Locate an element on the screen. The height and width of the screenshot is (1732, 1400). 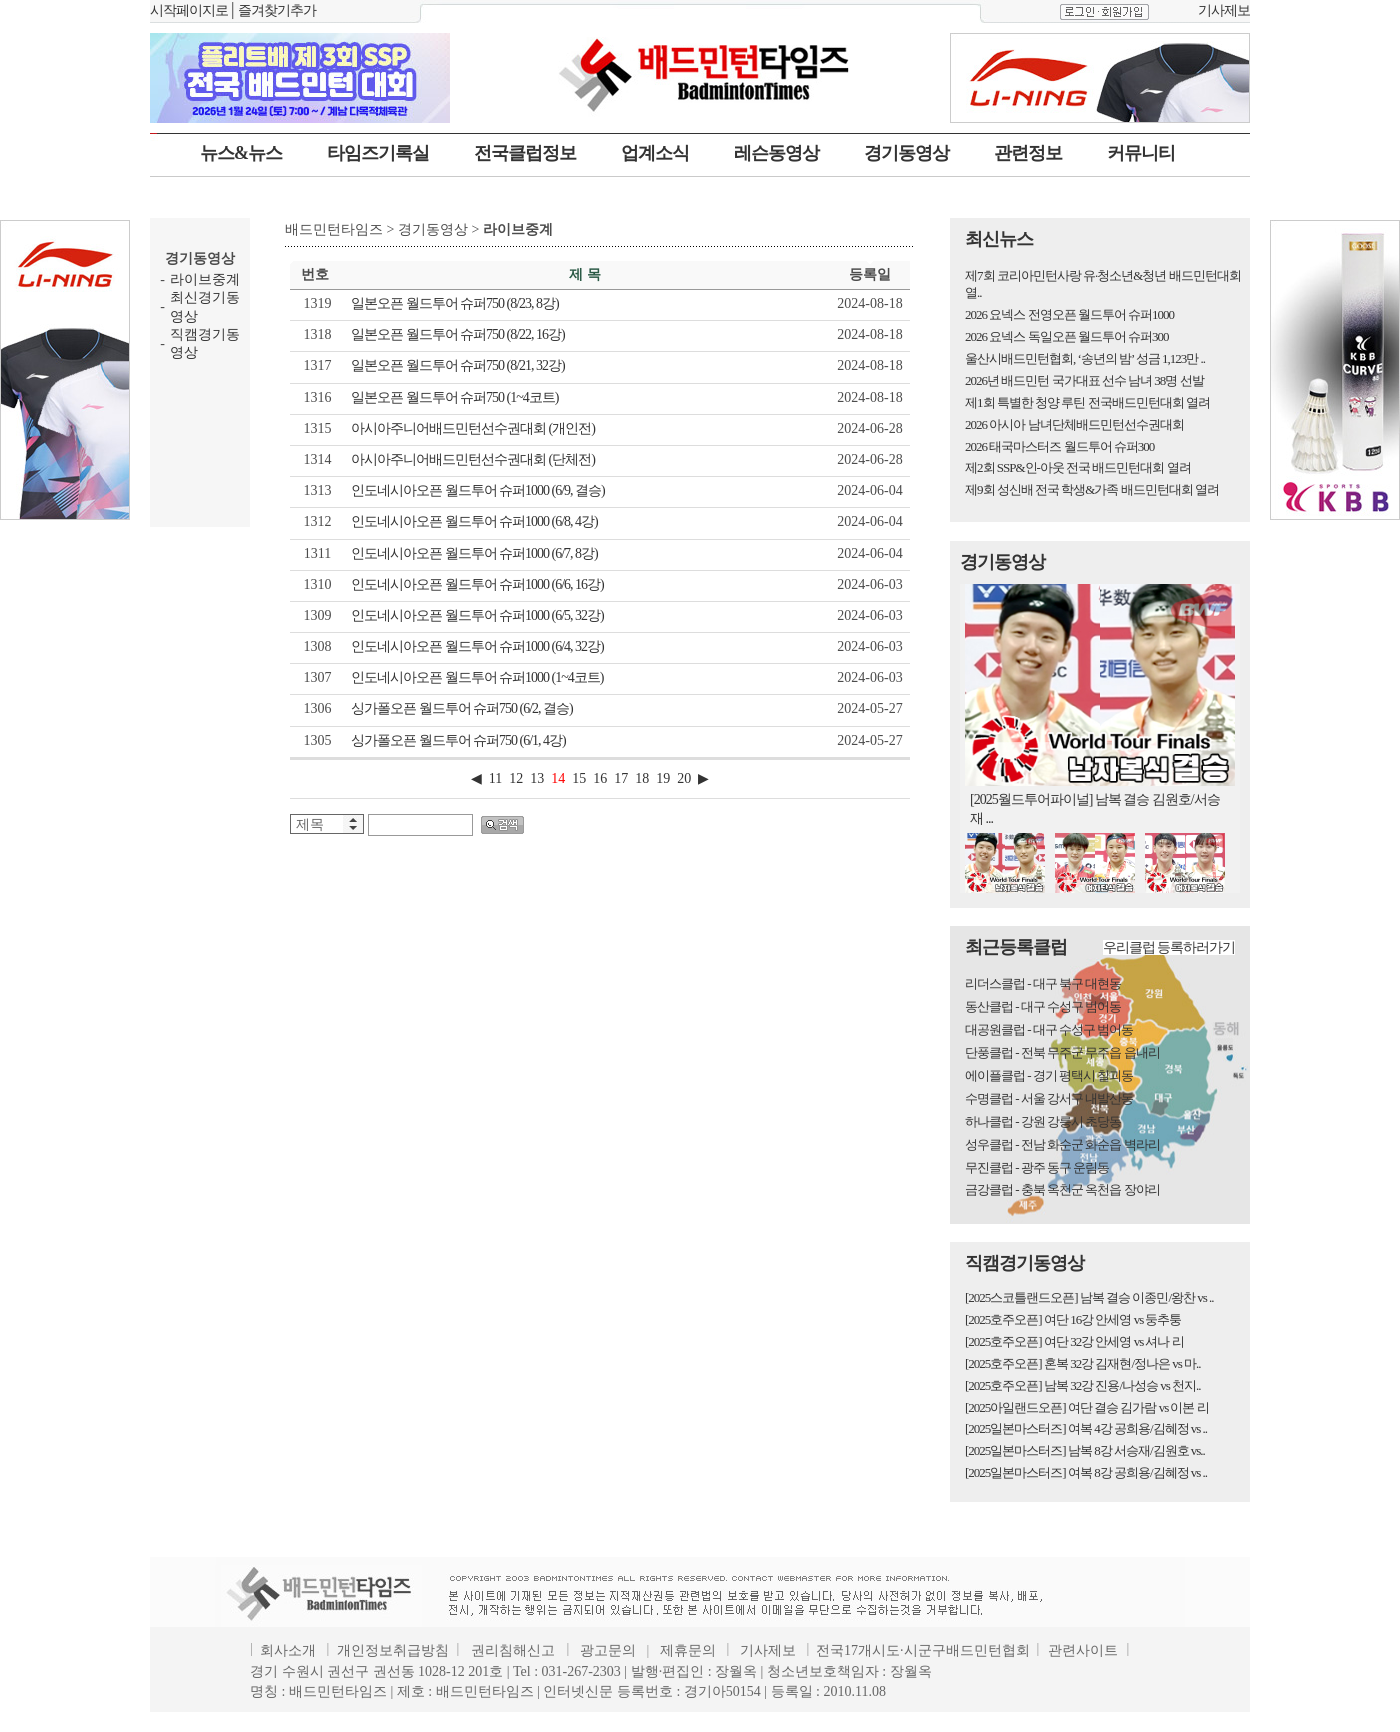
13 is located at coordinates (537, 778).